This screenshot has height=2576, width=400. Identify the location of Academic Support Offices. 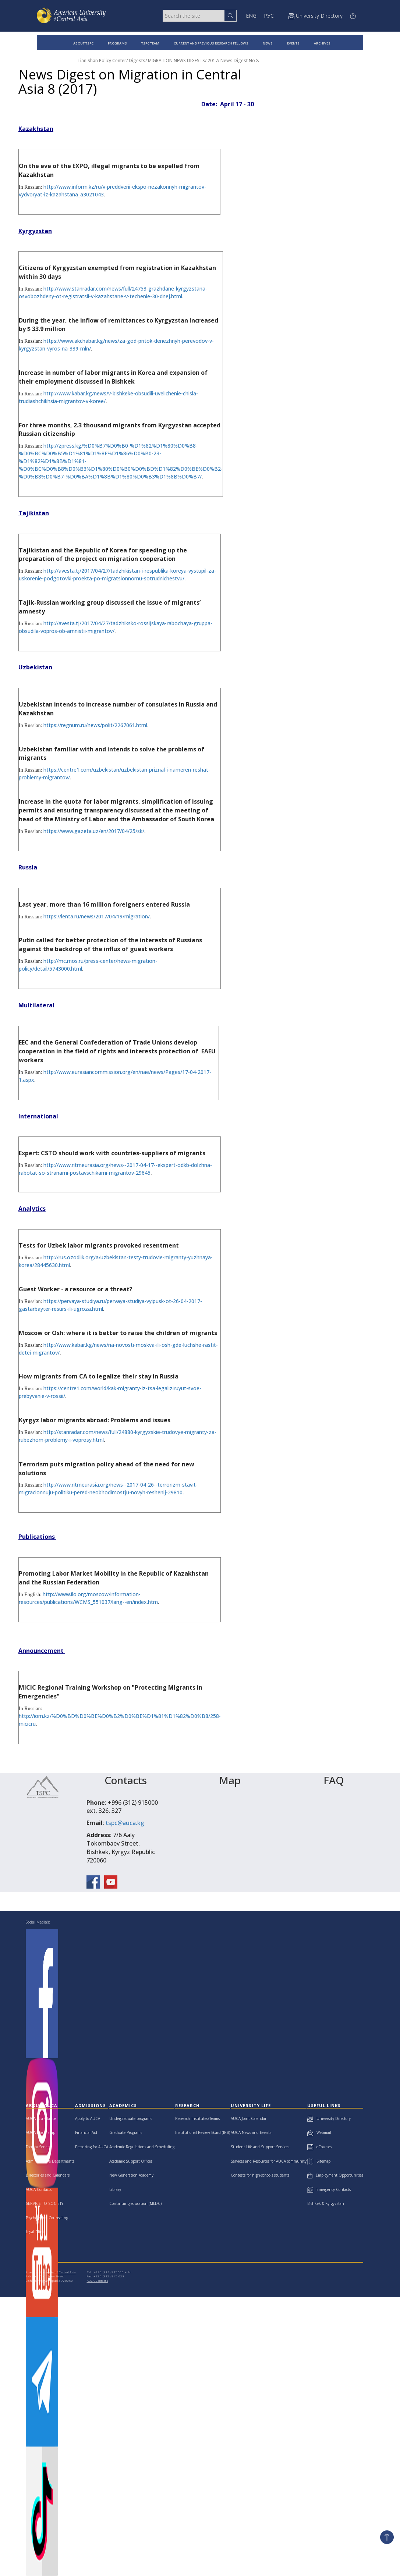
(130, 2161).